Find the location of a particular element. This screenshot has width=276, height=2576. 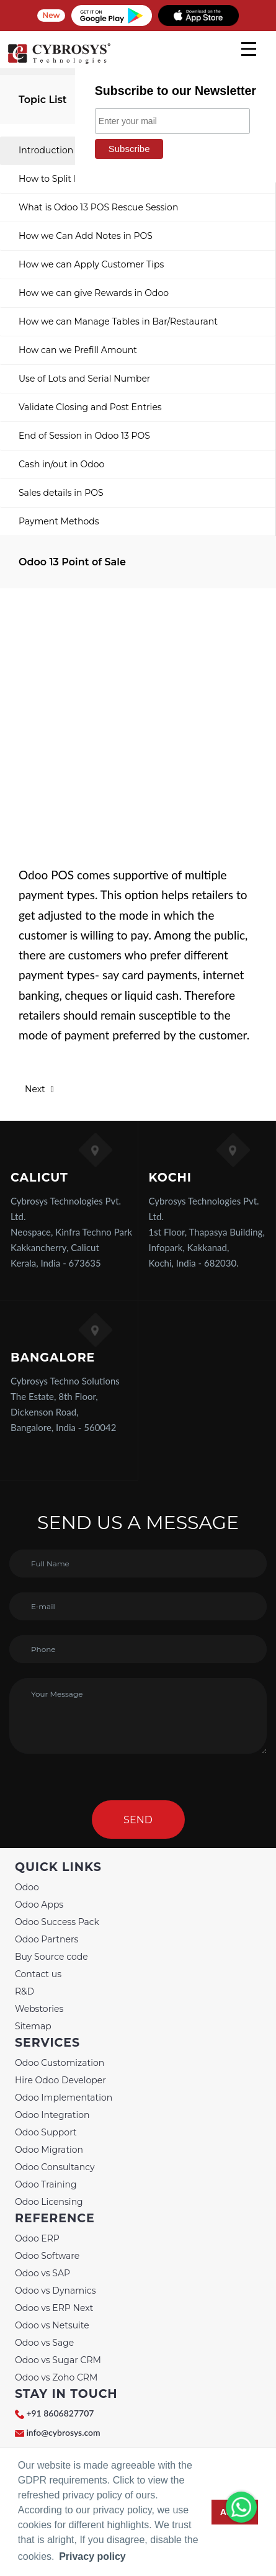

Sitemap is located at coordinates (33, 2026).